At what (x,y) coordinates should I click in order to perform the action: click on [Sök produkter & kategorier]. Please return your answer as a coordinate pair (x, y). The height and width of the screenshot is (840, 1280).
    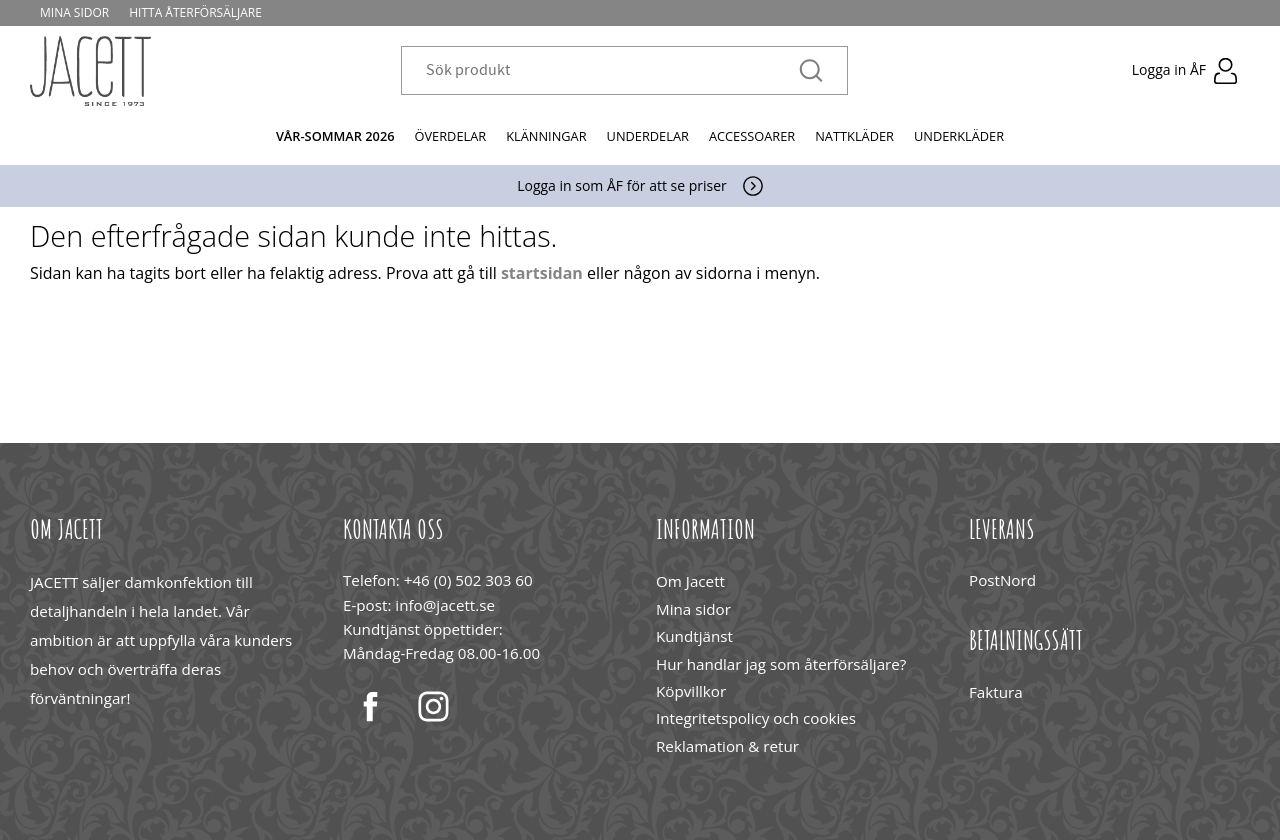
    Looking at the image, I should click on (612, 71).